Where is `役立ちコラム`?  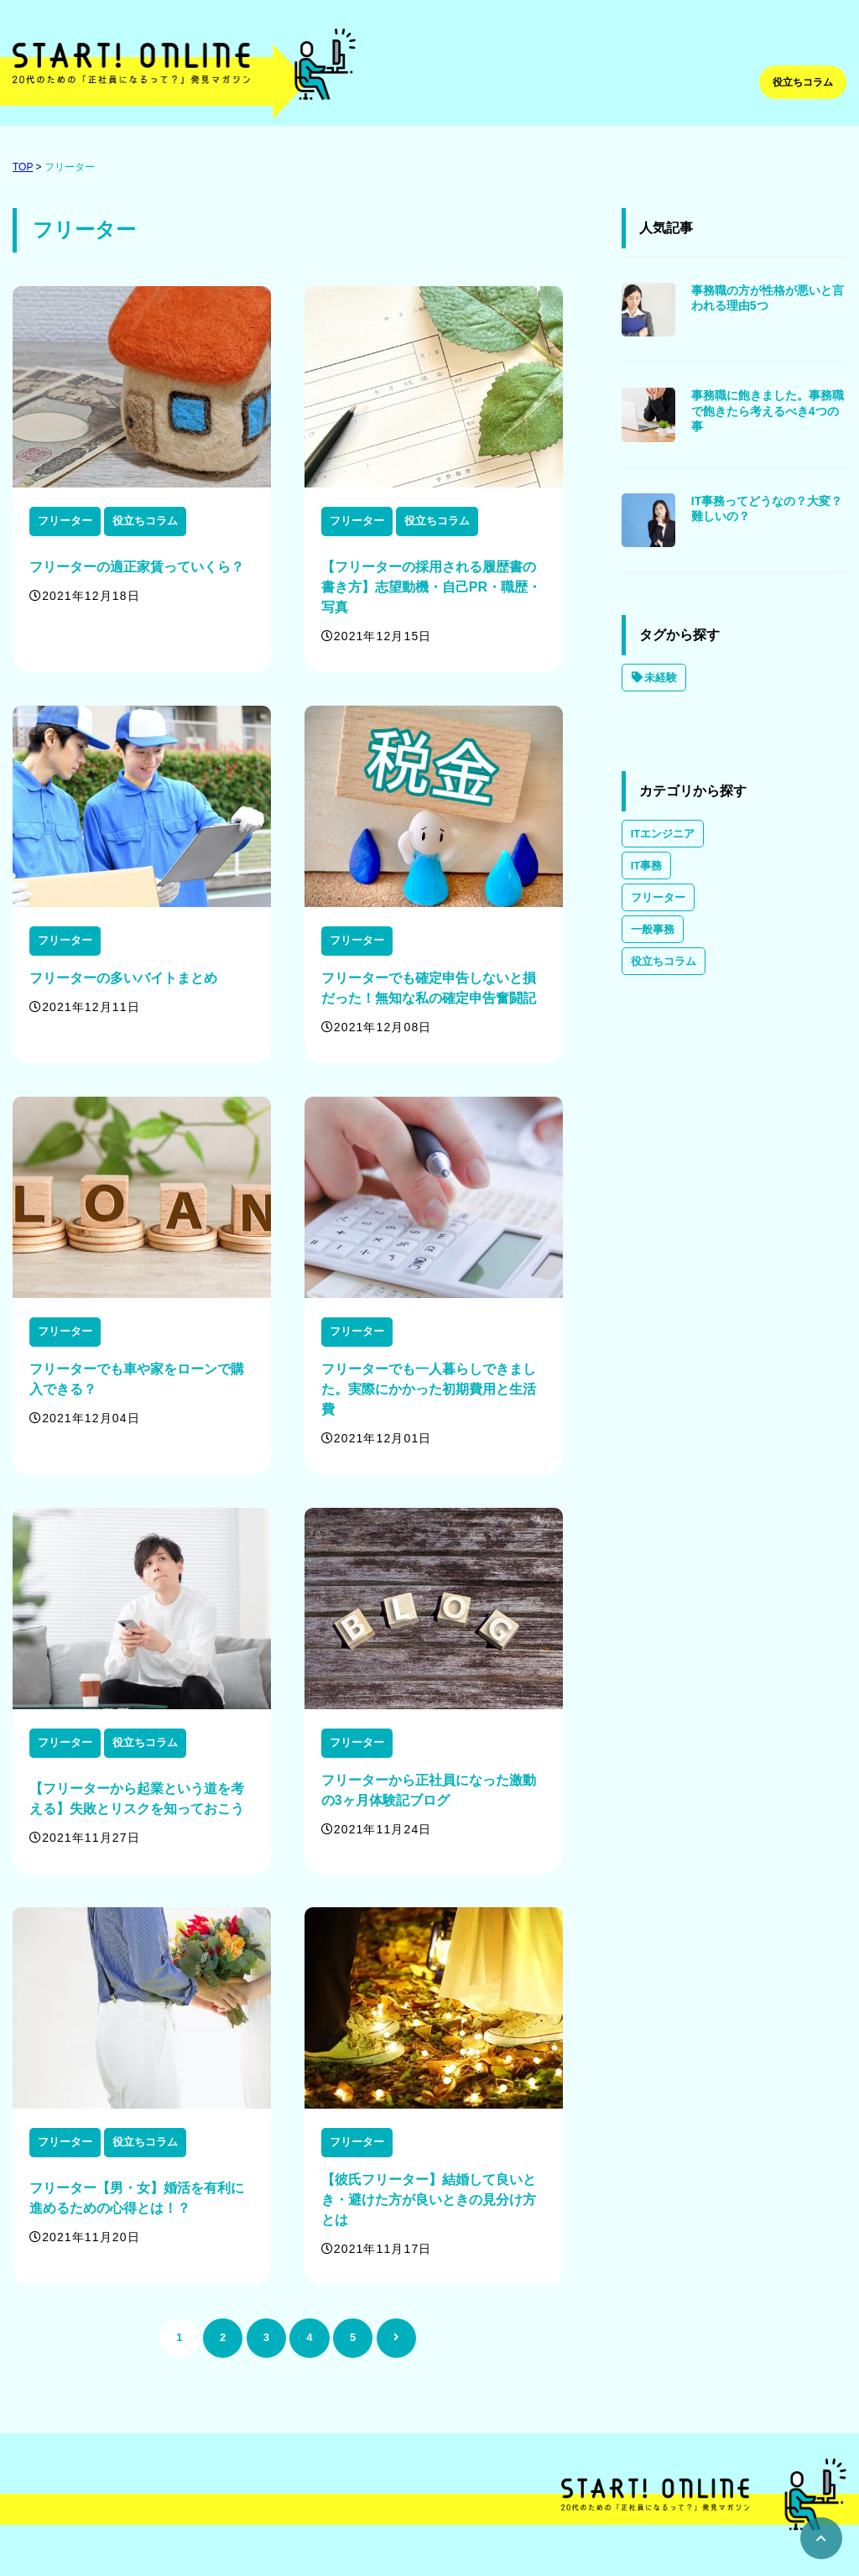
役立ちコラム is located at coordinates (803, 82).